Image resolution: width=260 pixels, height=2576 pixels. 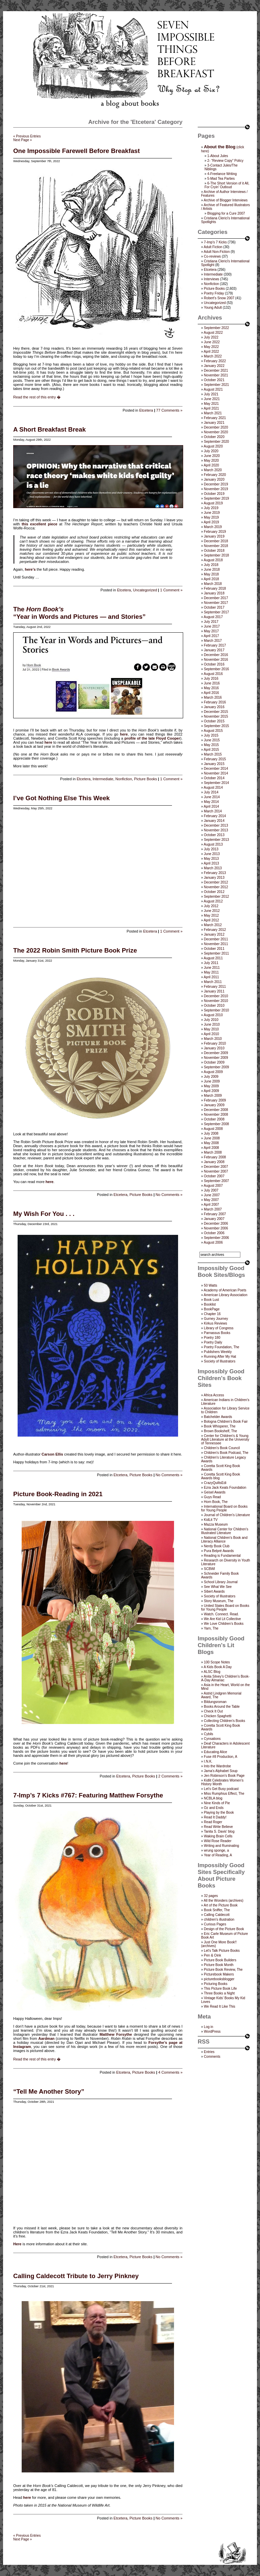 I want to click on March 2020, so click(x=213, y=470).